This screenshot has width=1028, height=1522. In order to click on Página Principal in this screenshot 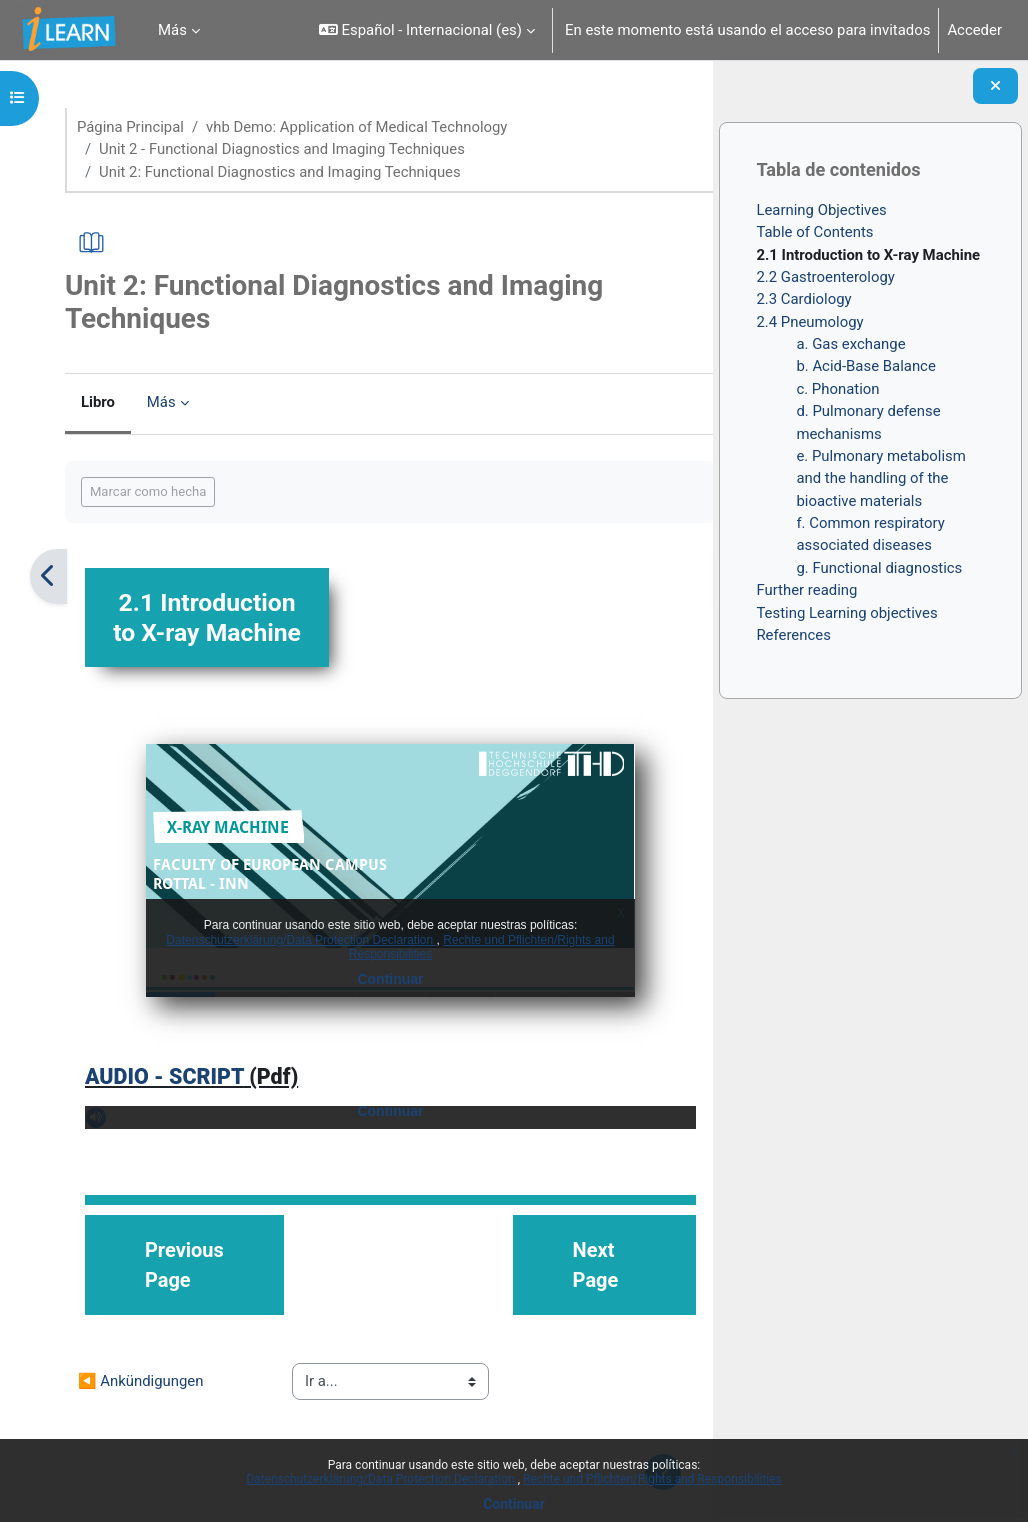, I will do `click(136, 127)`.